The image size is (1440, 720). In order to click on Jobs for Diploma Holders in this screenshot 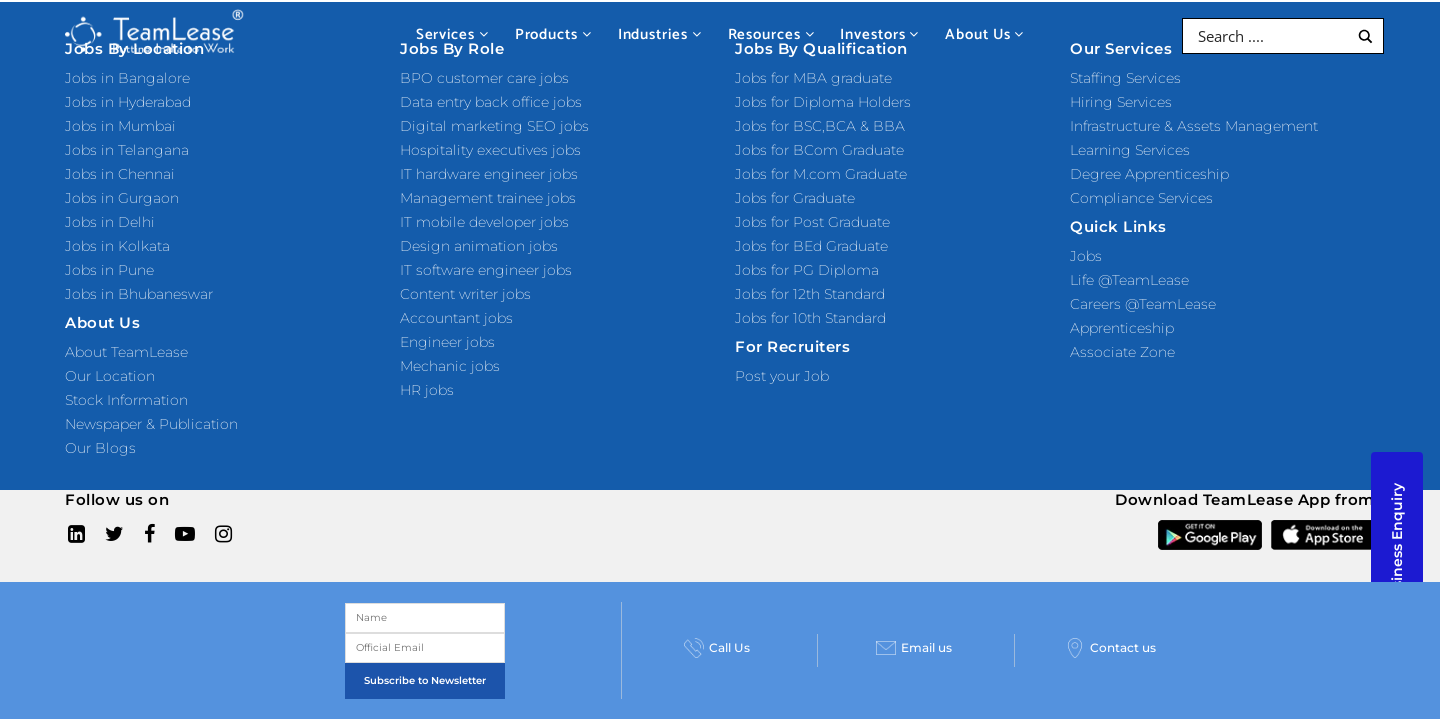, I will do `click(823, 102)`.